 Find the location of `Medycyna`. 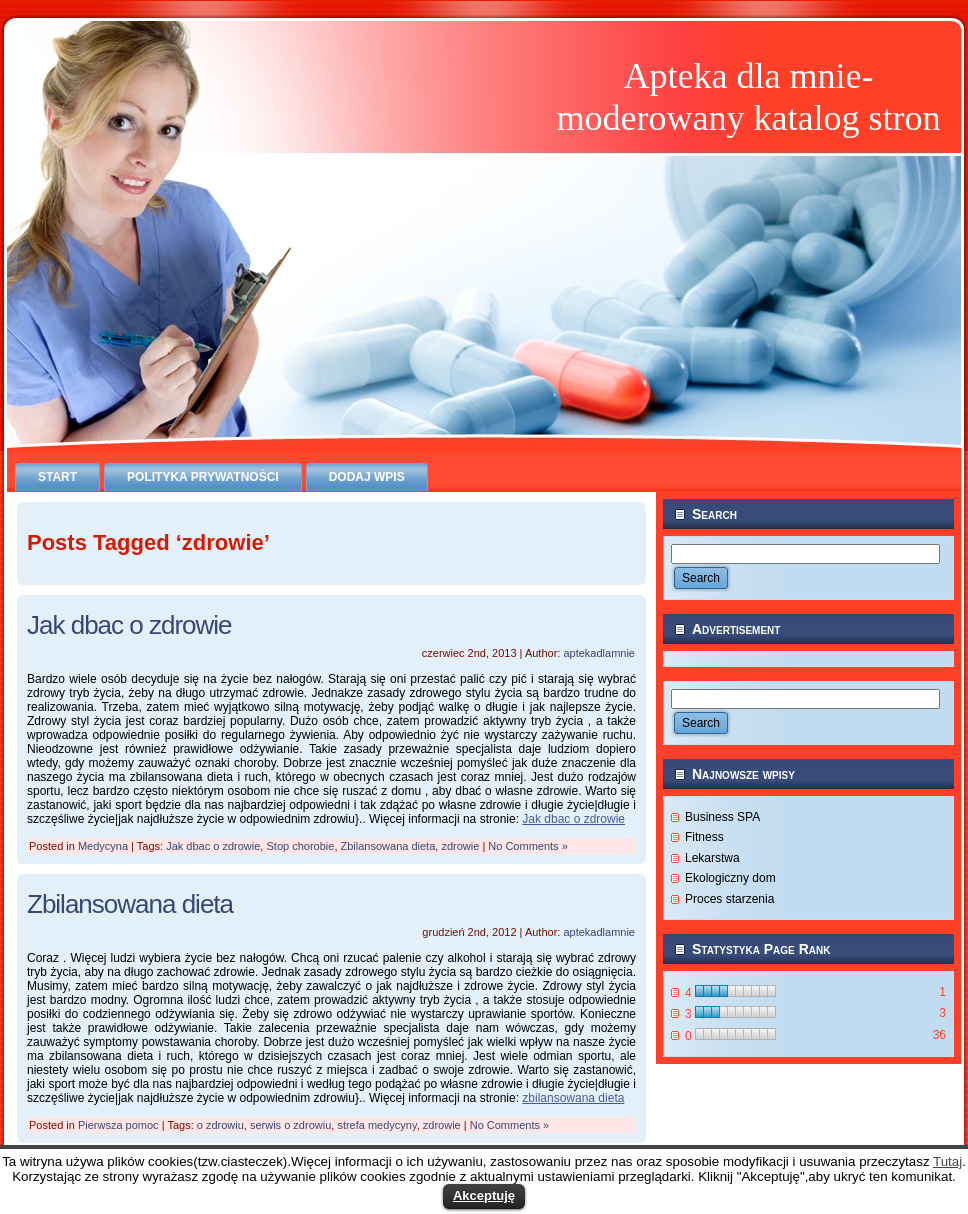

Medycyna is located at coordinates (103, 846).